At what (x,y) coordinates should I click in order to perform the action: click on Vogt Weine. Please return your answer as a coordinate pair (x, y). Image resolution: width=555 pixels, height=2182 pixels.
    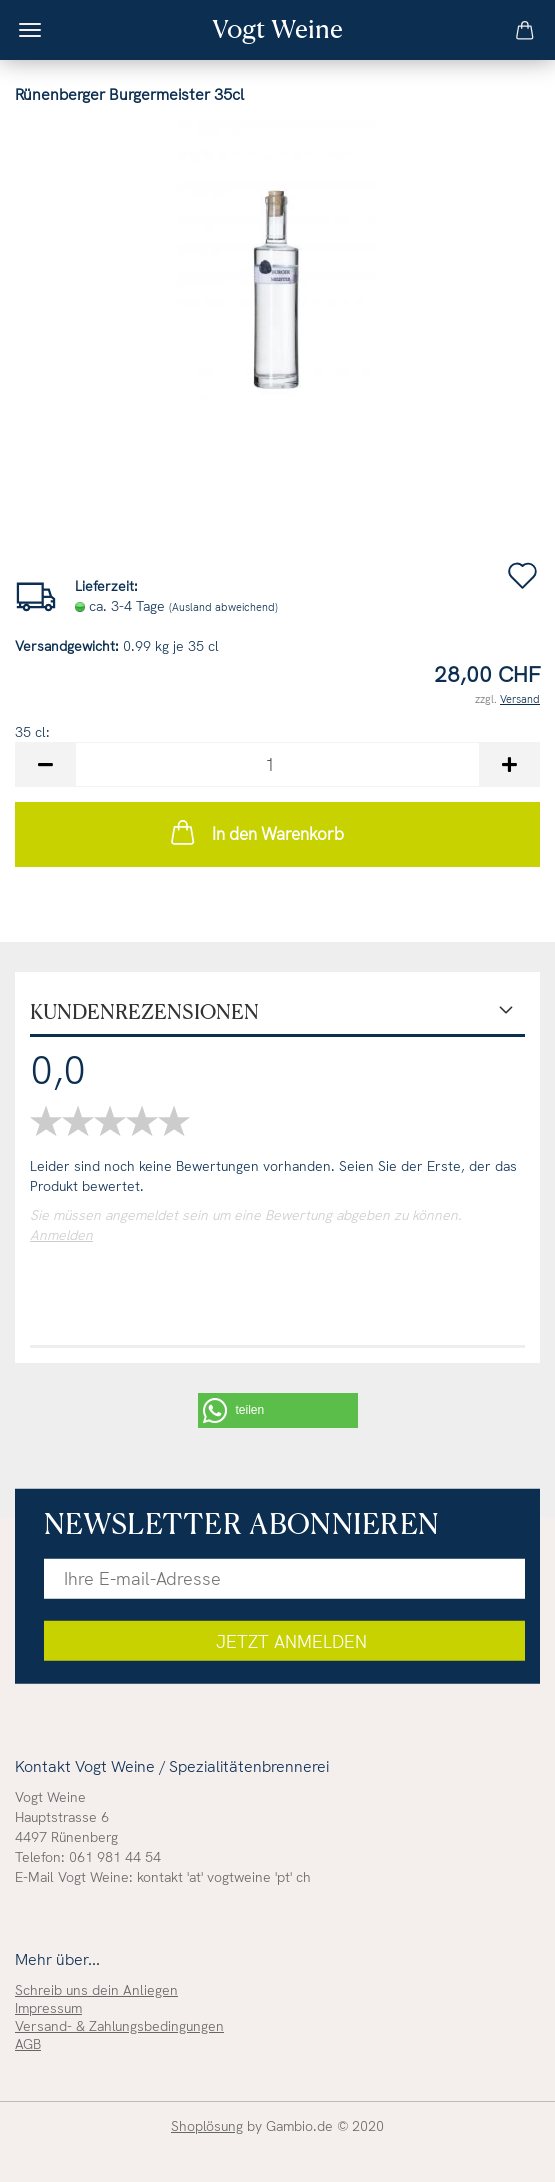
    Looking at the image, I should click on (277, 28).